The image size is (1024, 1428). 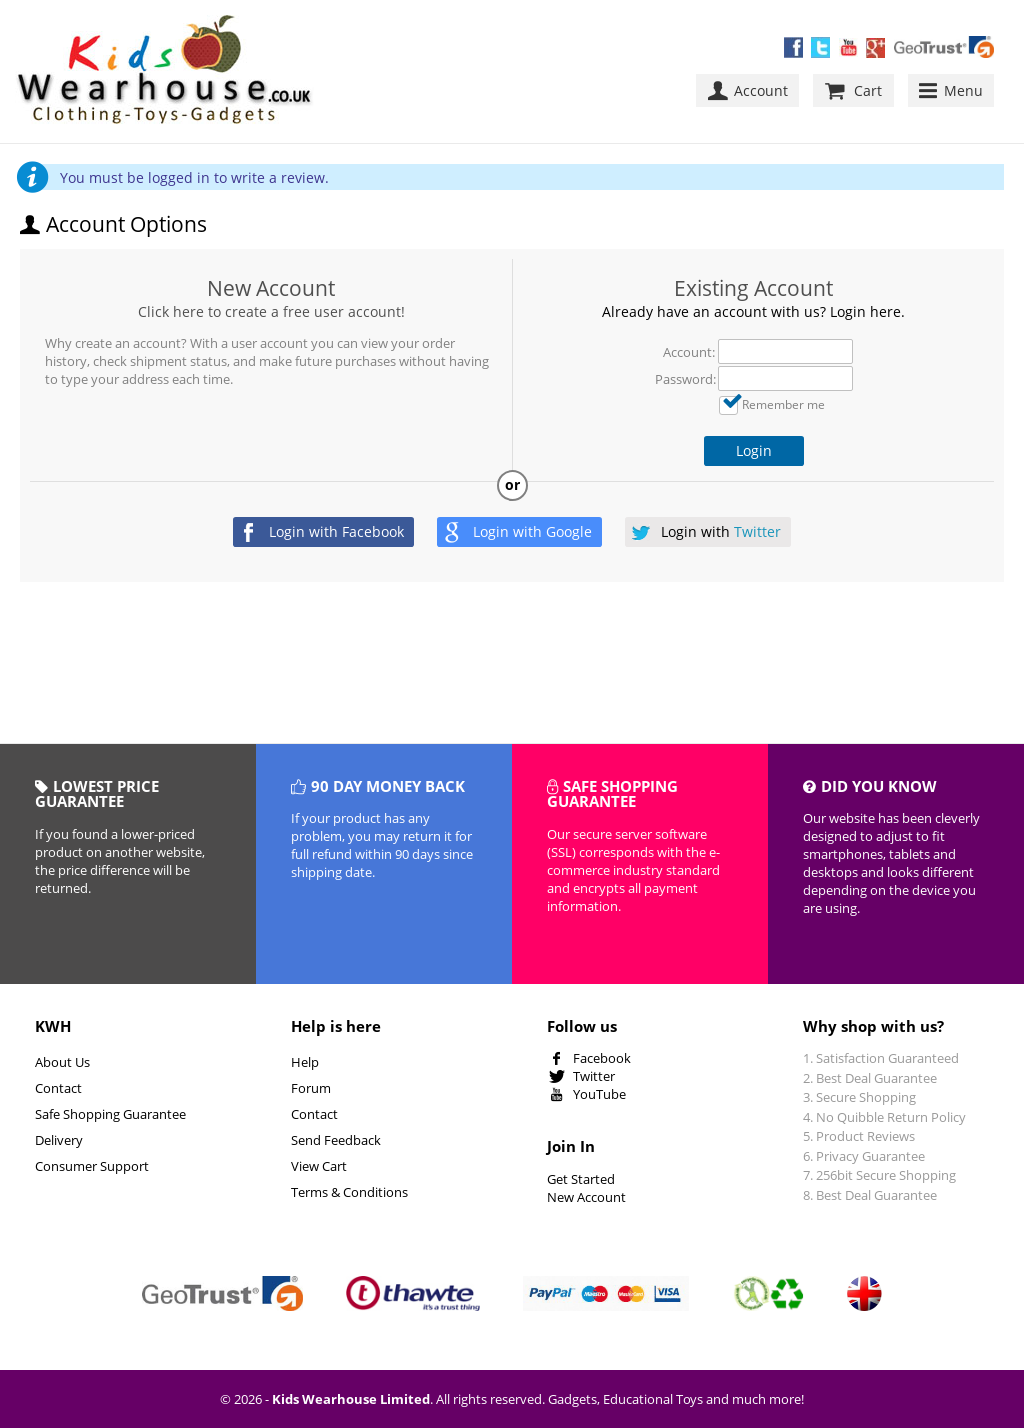 I want to click on Send Feedback, so click(x=336, y=1140).